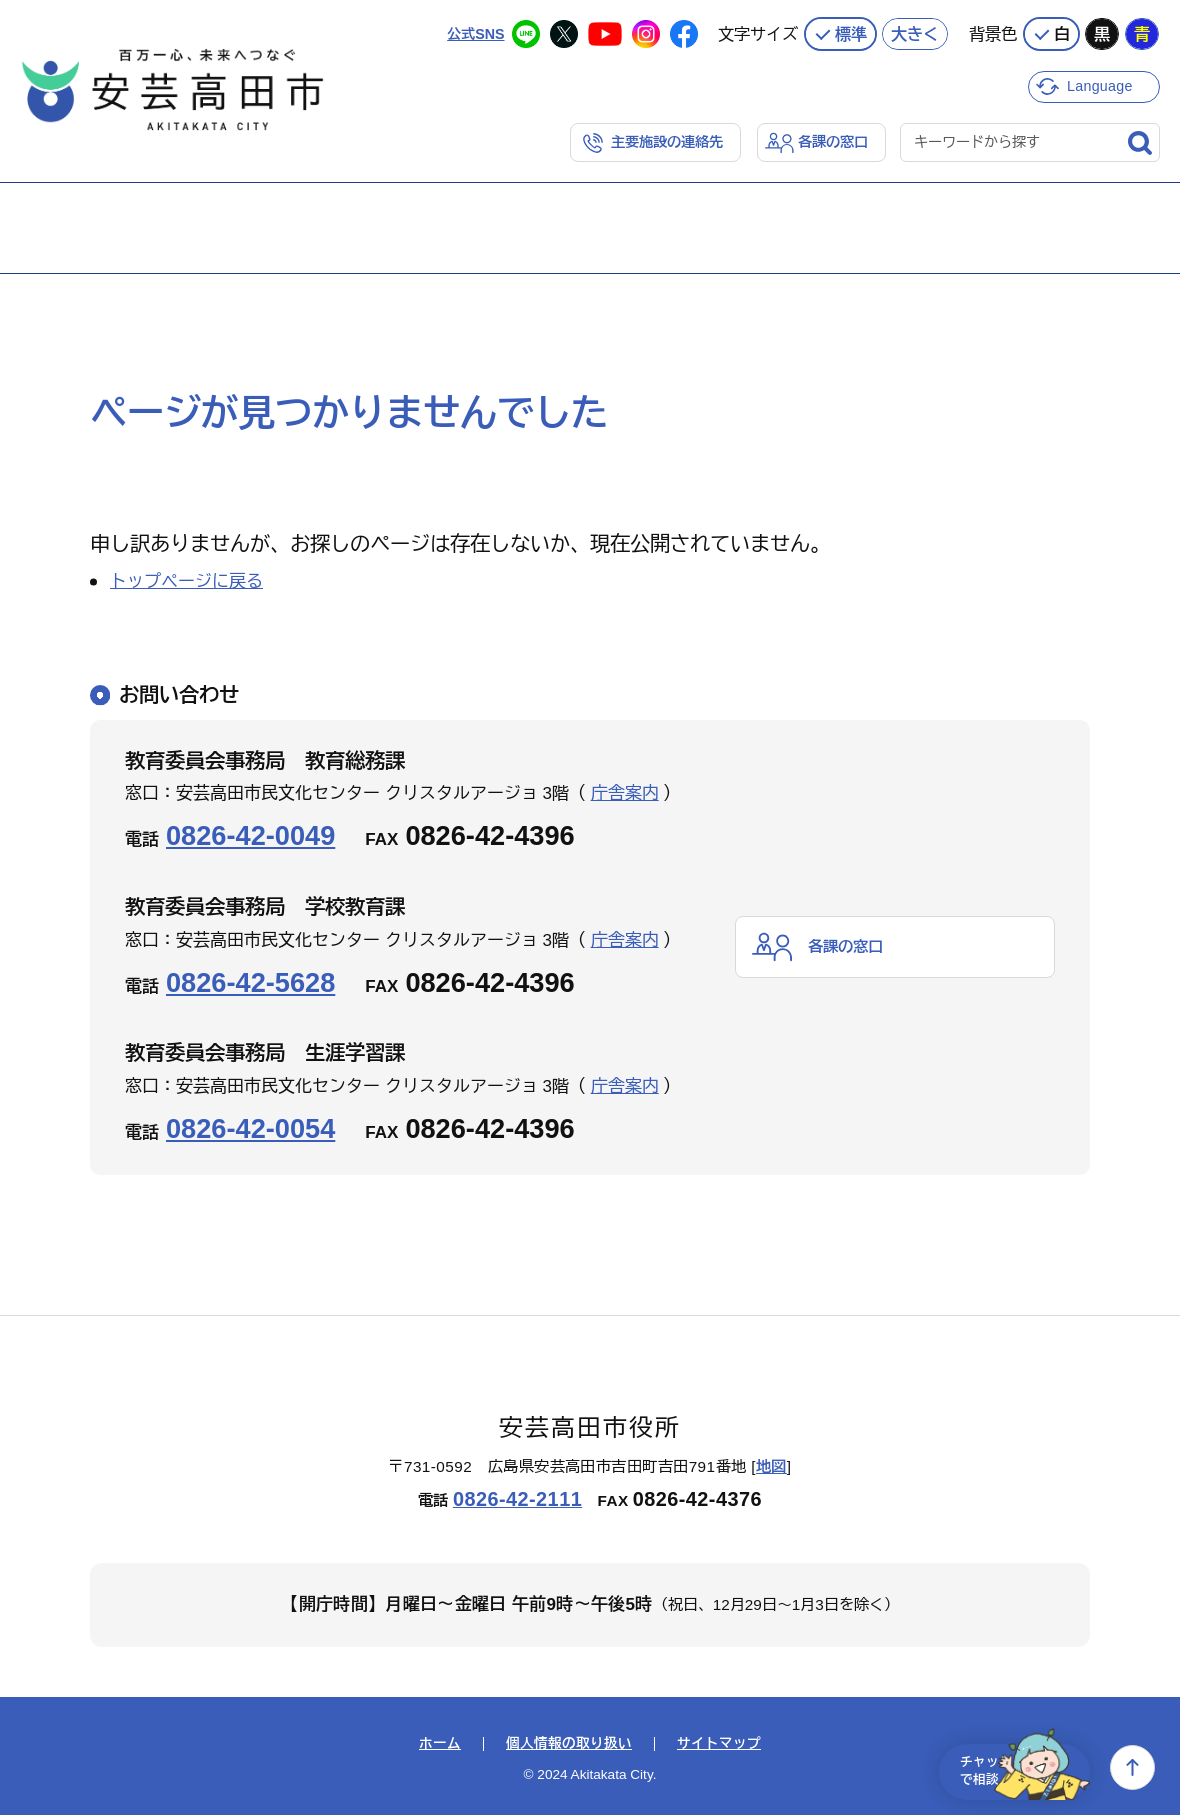 This screenshot has width=1180, height=1815. Describe the element at coordinates (1012, 1767) in the screenshot. I see `チャットで相談` at that location.